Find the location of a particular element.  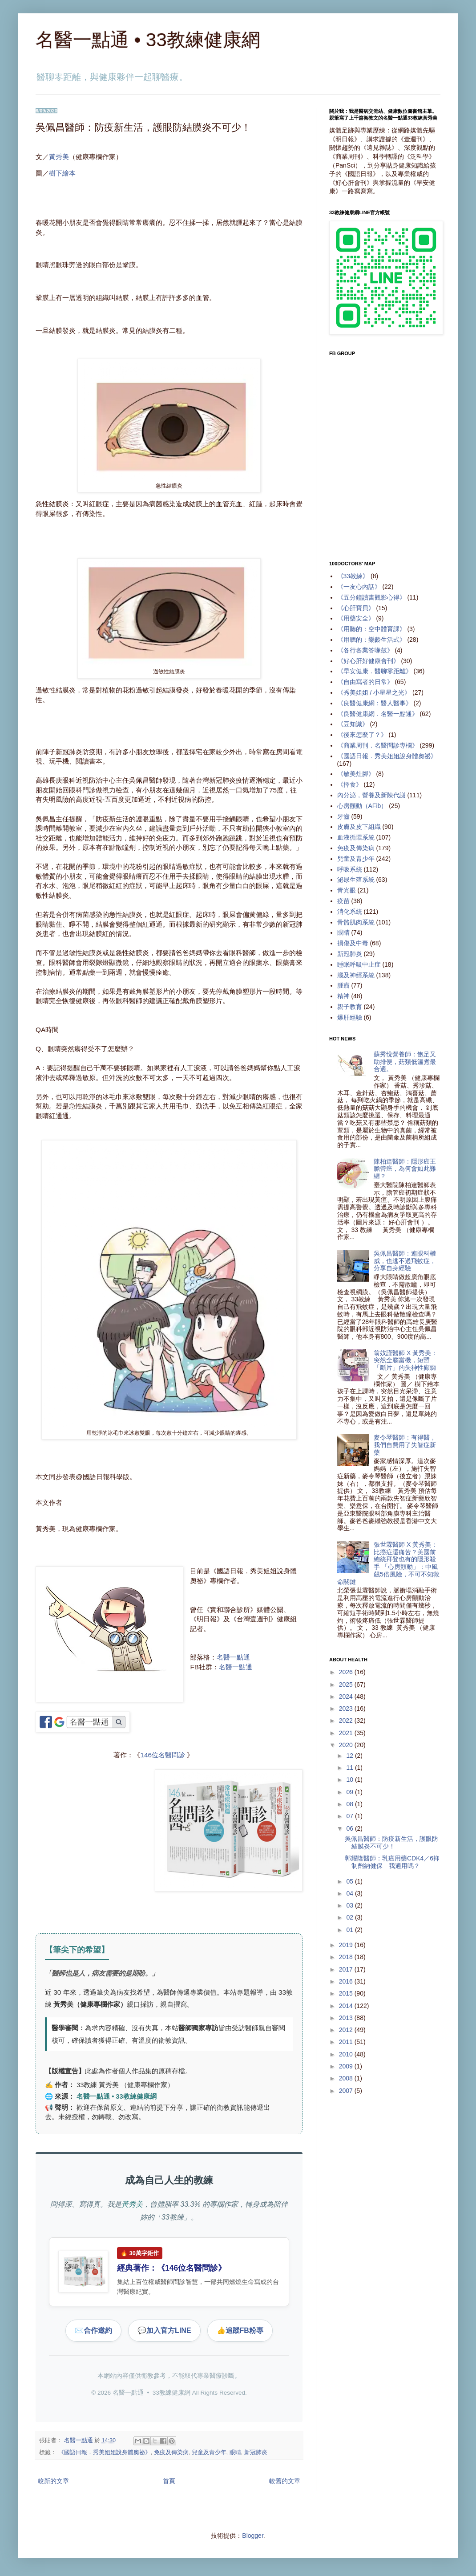

07 is located at coordinates (350, 1816).